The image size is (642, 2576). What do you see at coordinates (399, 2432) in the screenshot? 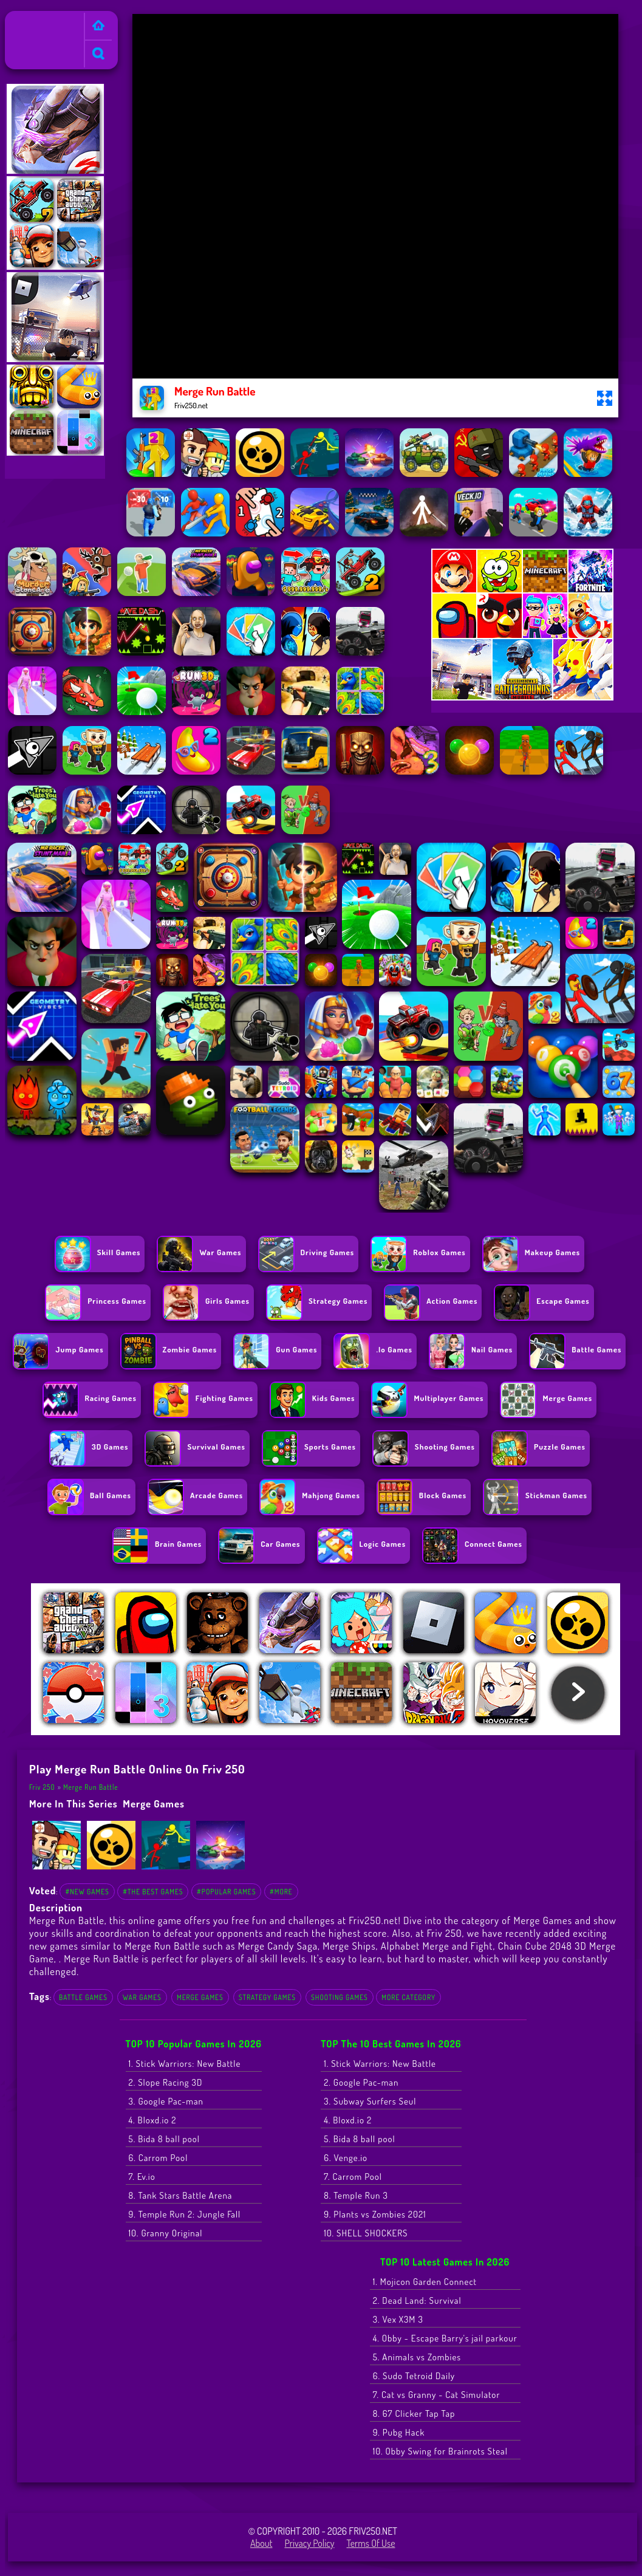
I see `9. Pubg Hack` at bounding box center [399, 2432].